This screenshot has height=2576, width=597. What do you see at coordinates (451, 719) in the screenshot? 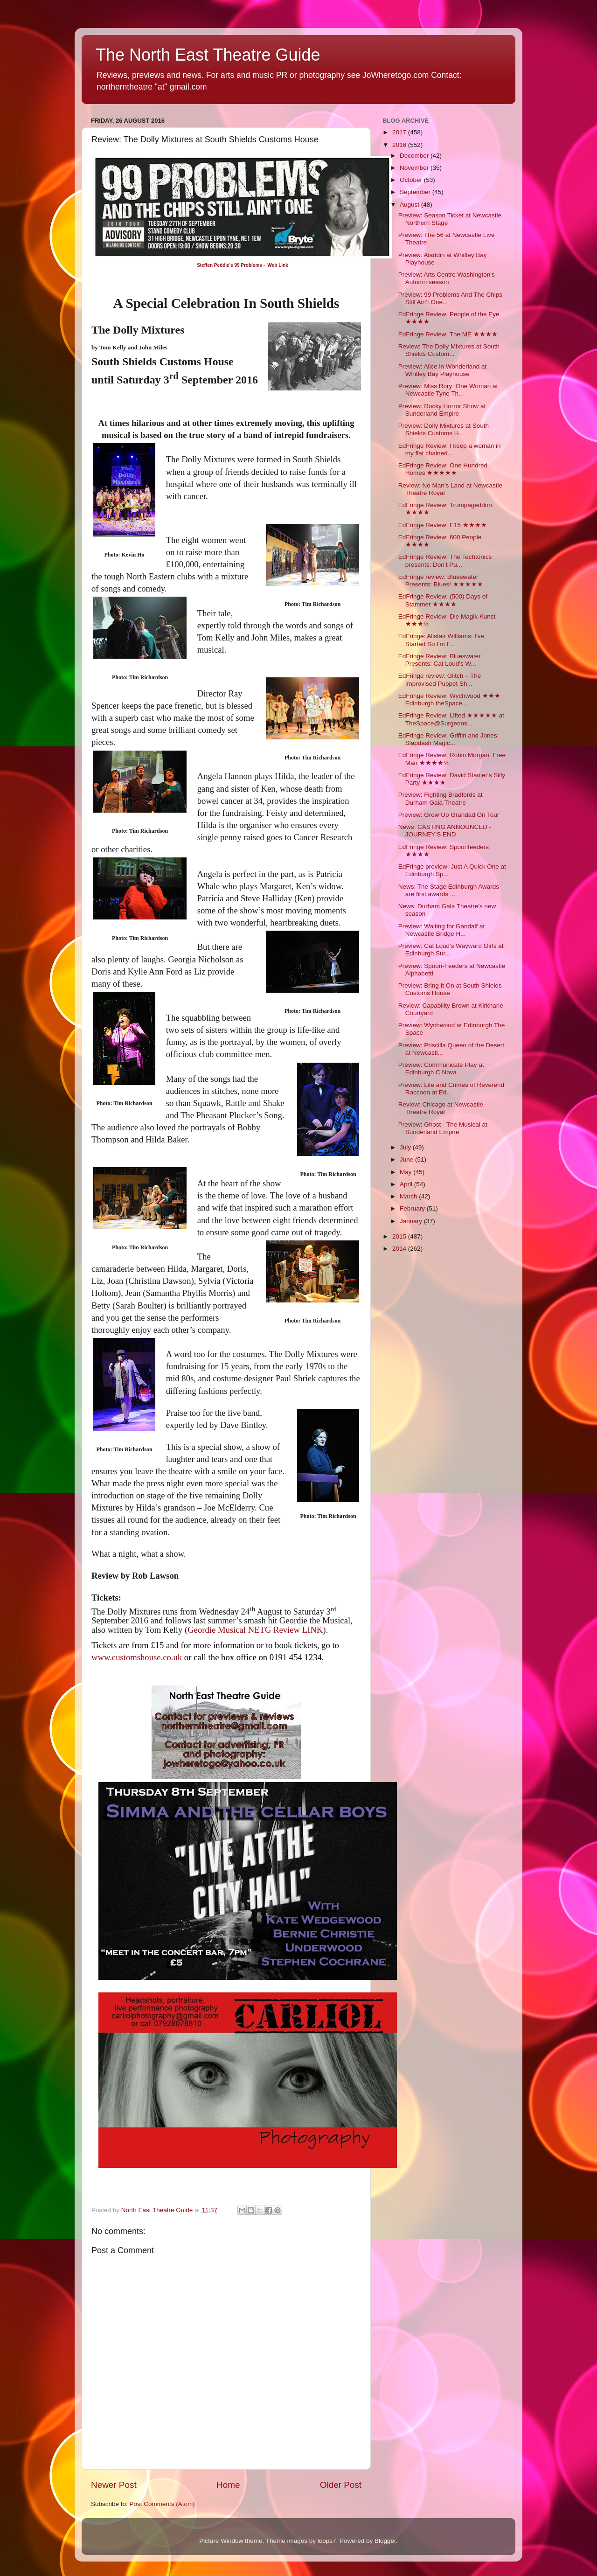
I see `EdFringe Review: Lifted ★★★★★ at TheSpace@Surgeons...` at bounding box center [451, 719].